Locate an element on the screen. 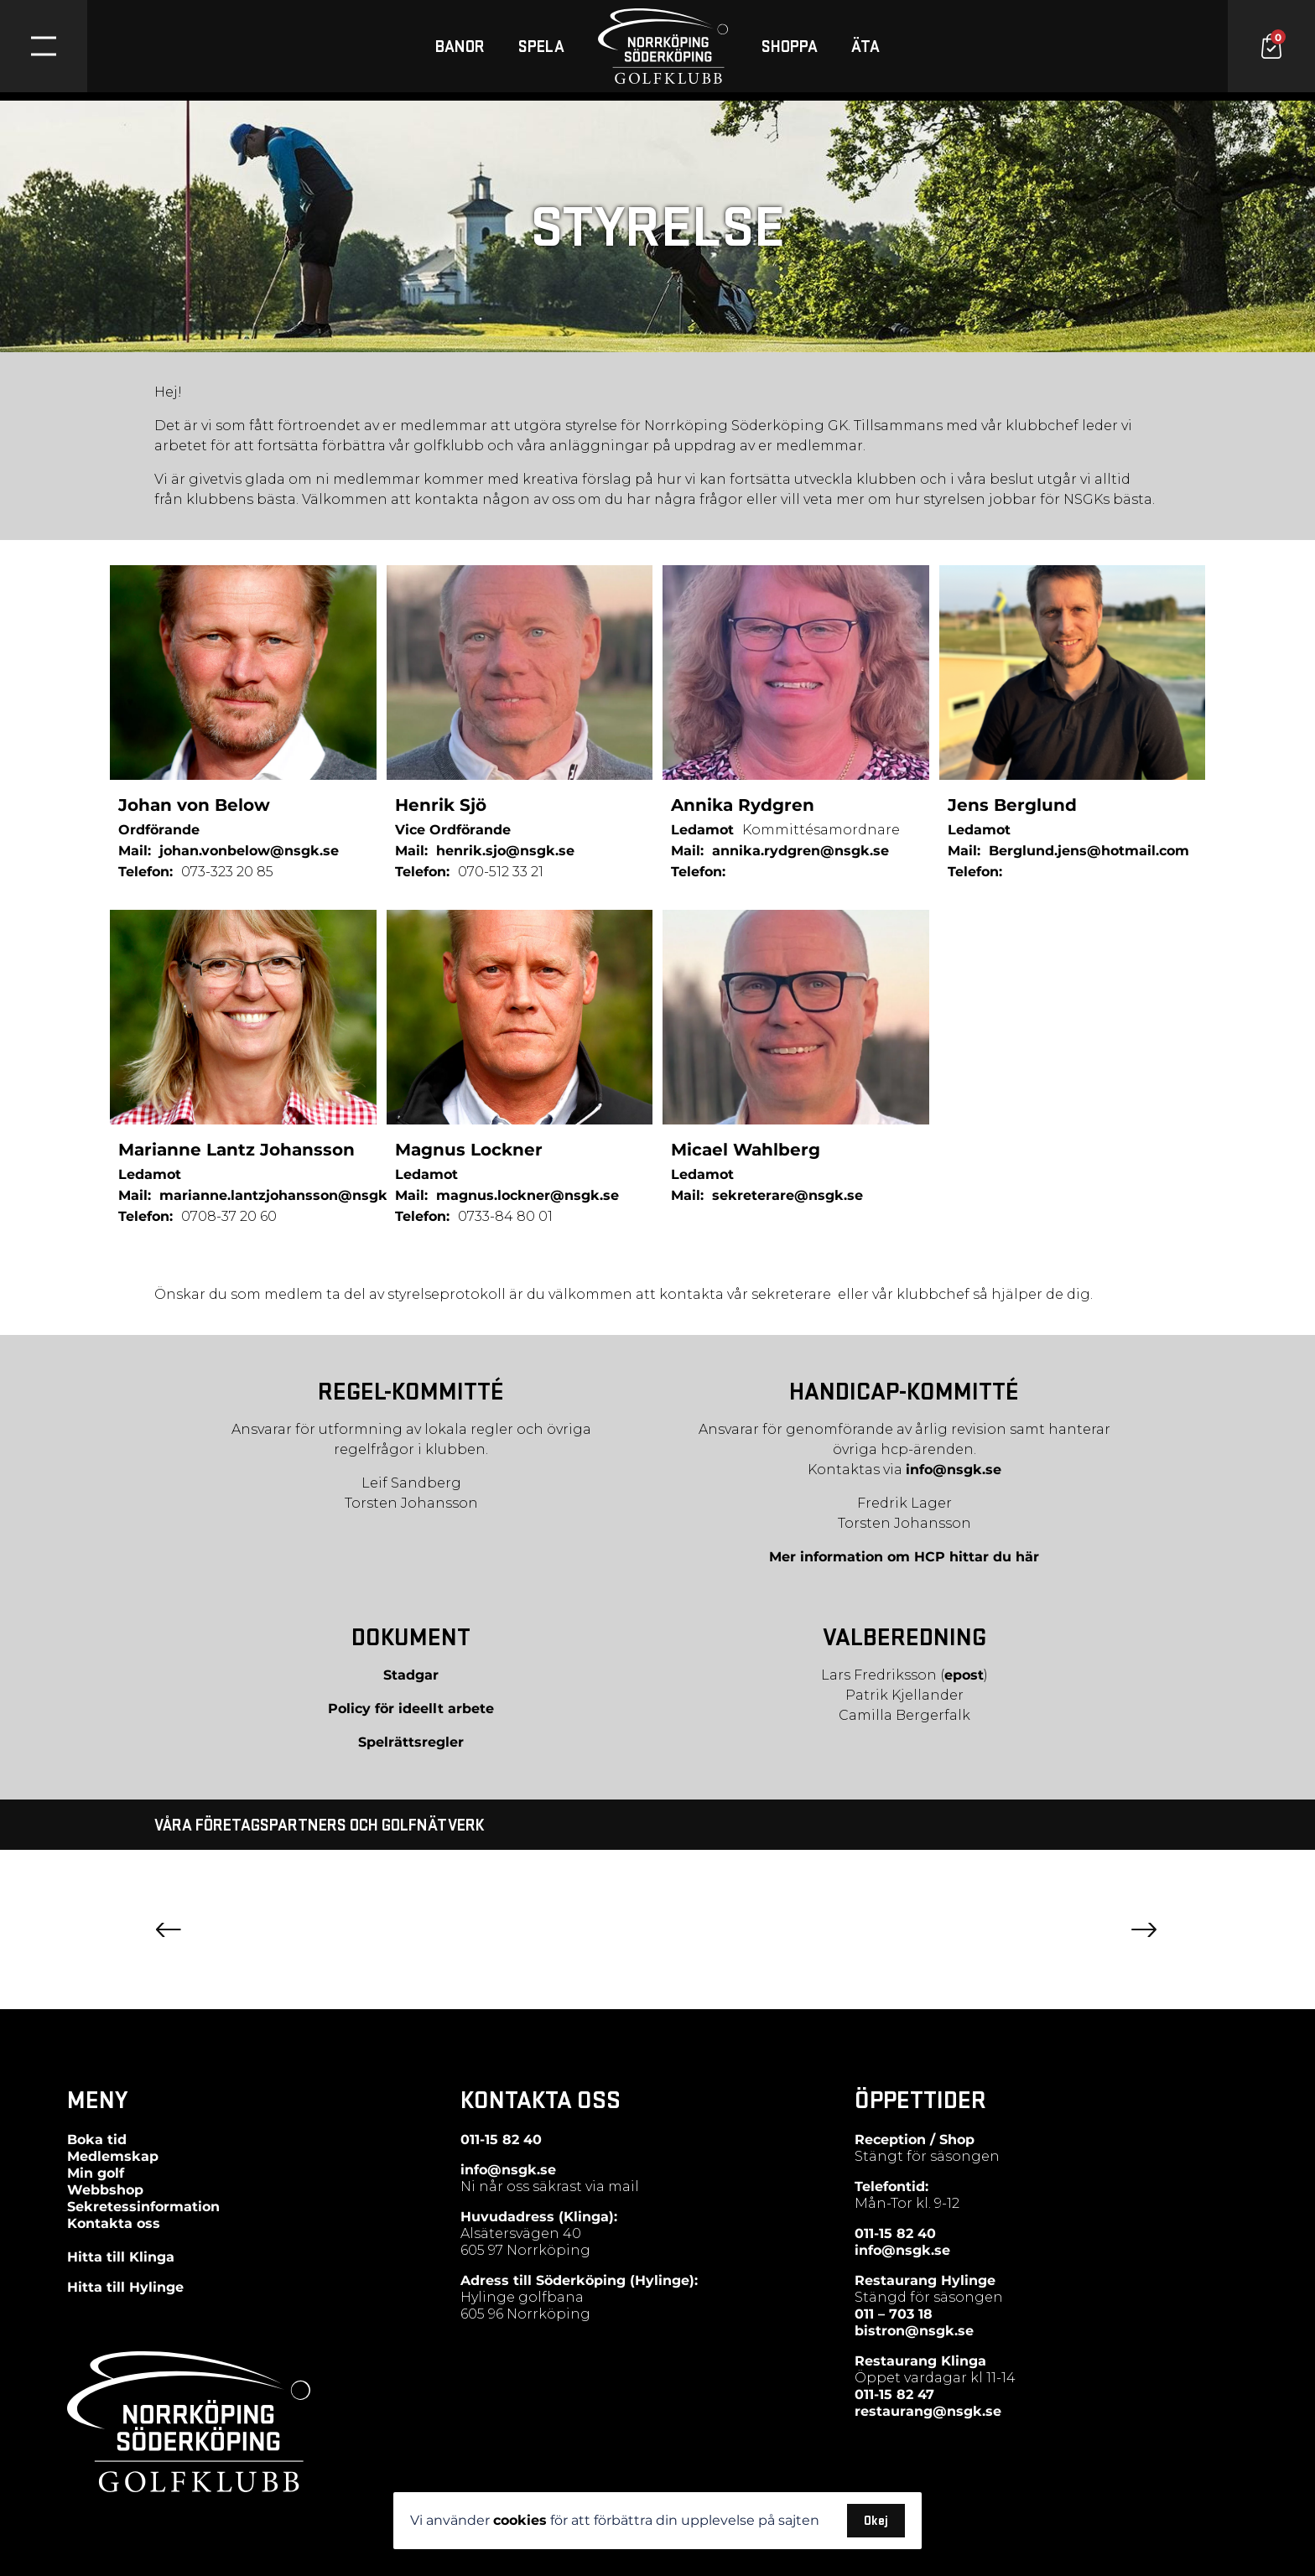  Webbshop is located at coordinates (105, 2190).